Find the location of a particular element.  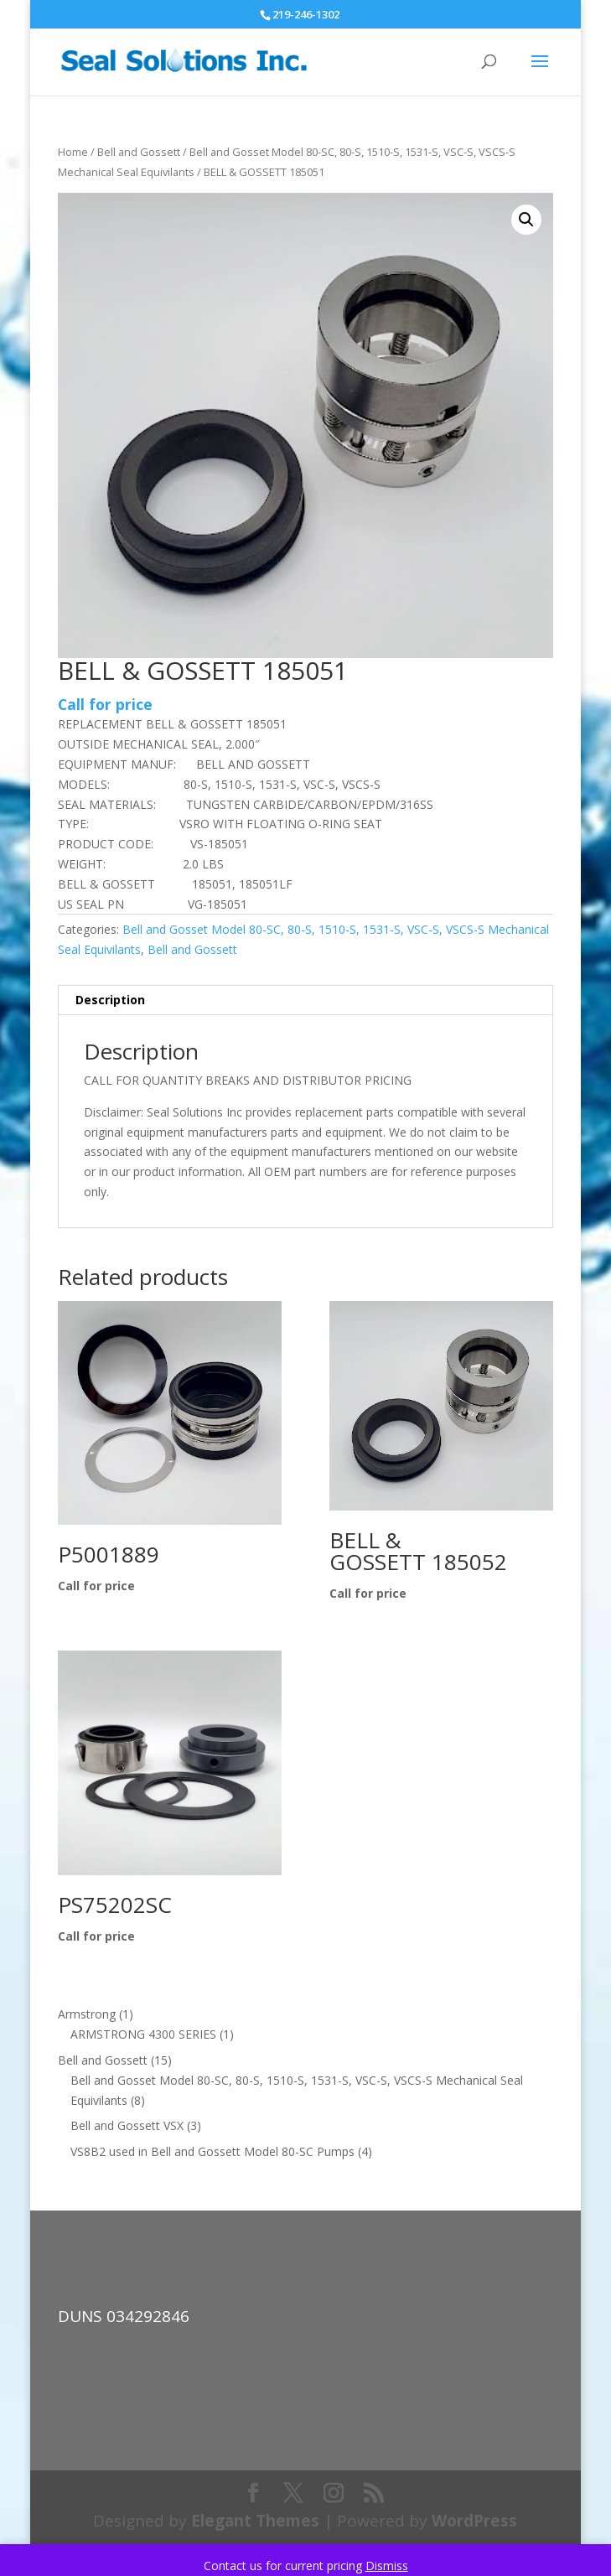

WordPress is located at coordinates (474, 2521).